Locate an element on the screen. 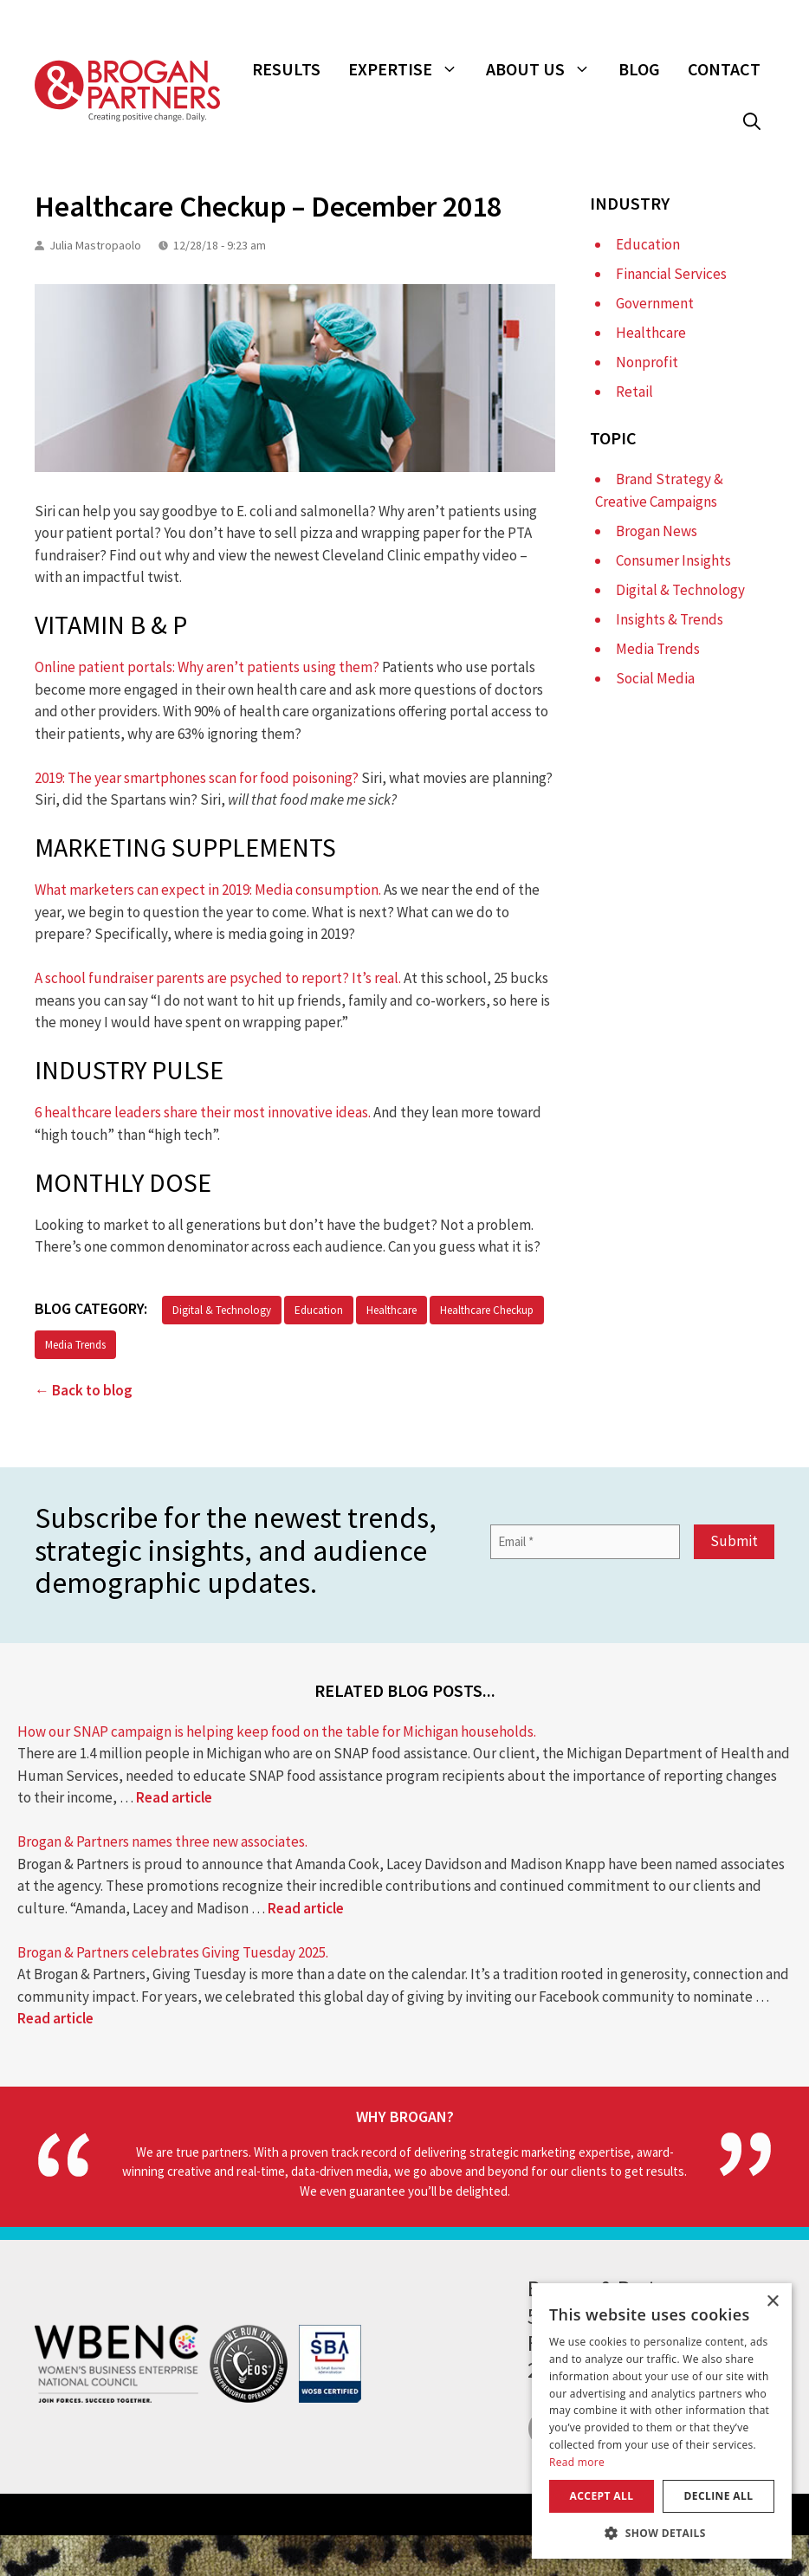 Image resolution: width=809 pixels, height=2576 pixels. Consumer Insights is located at coordinates (673, 560).